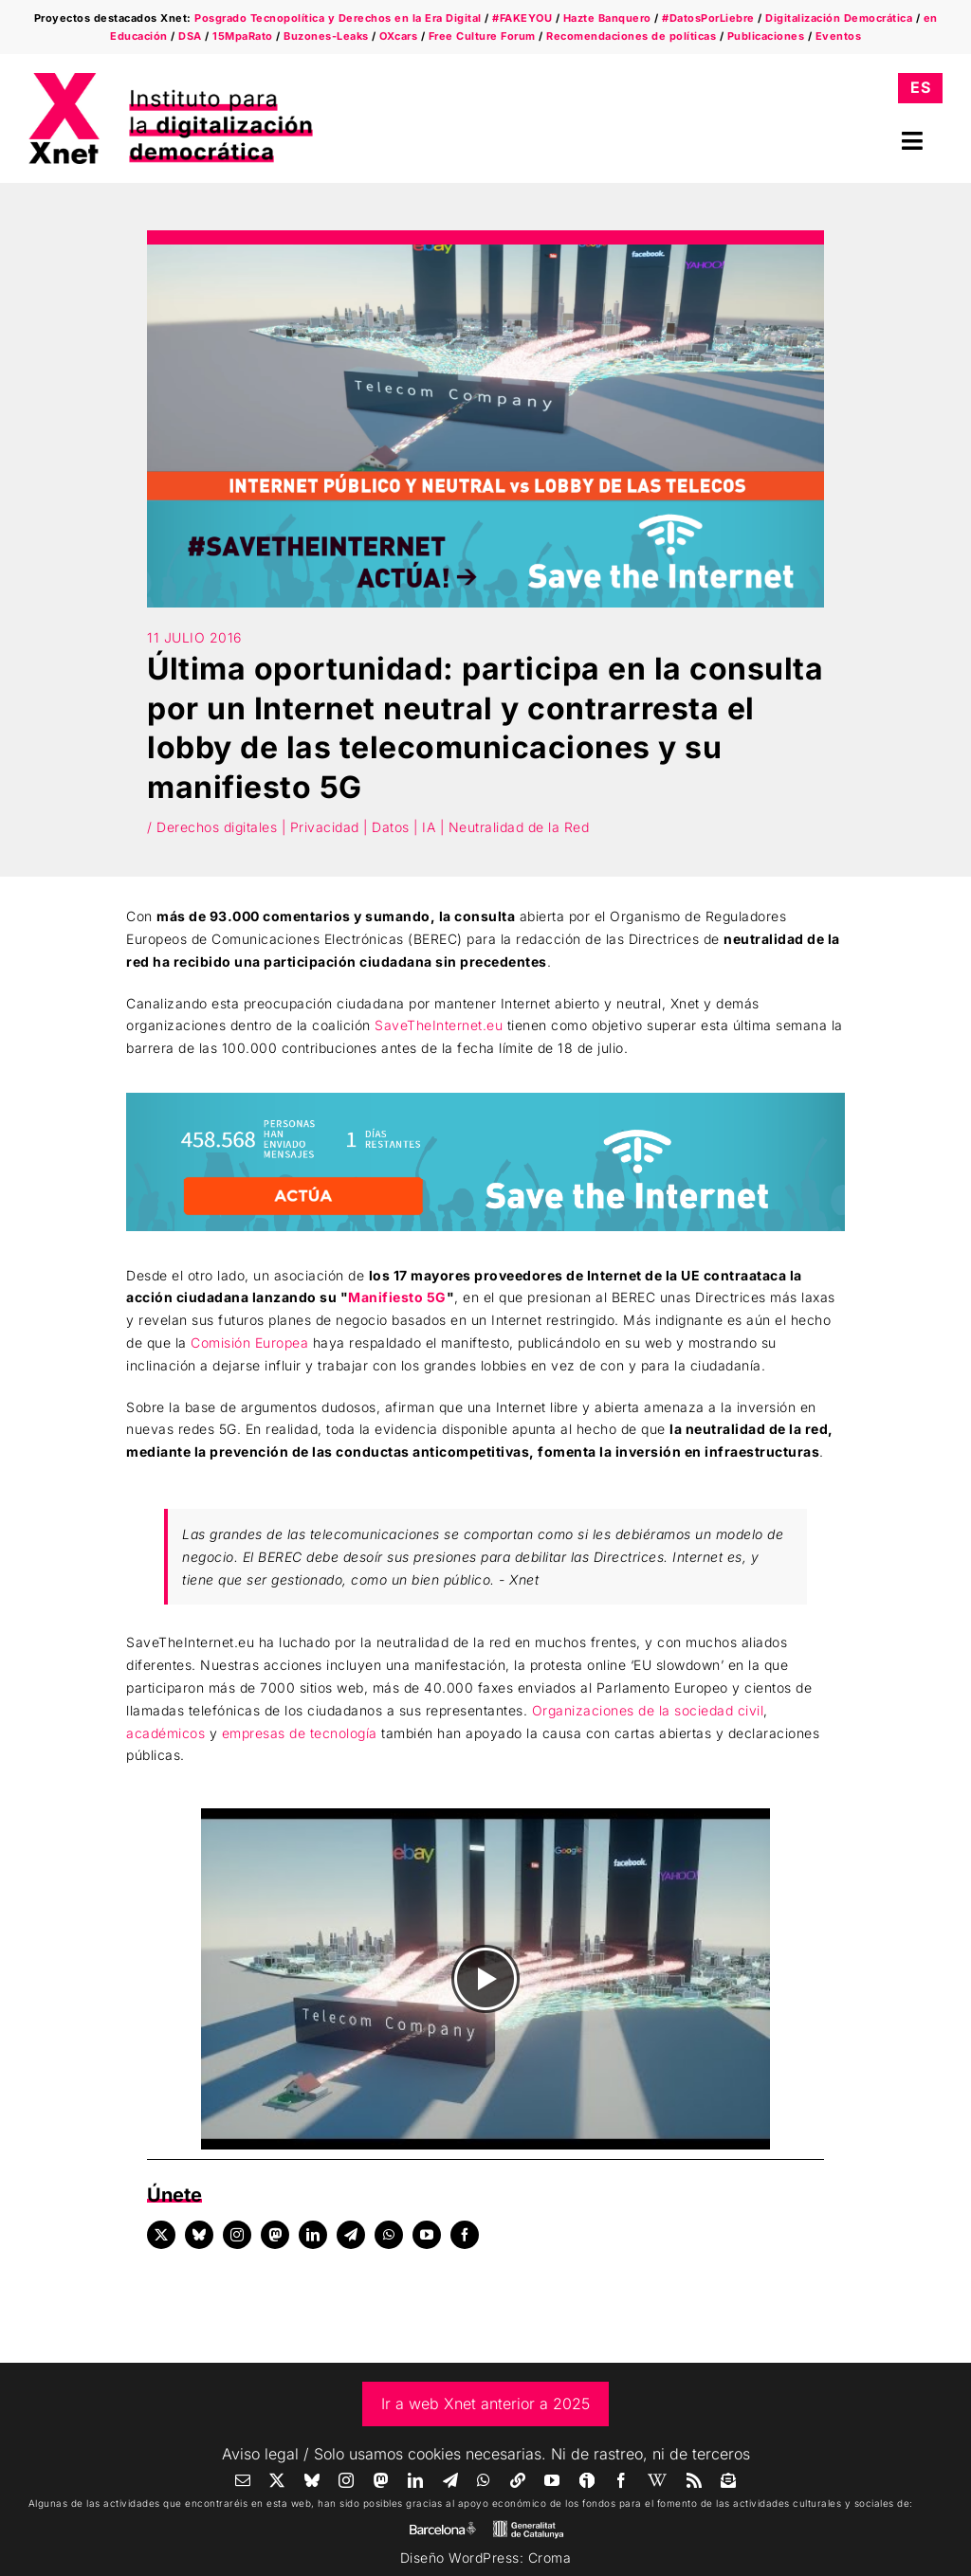 This screenshot has width=971, height=2576. What do you see at coordinates (439, 1025) in the screenshot?
I see `SaveTheInternet.eu` at bounding box center [439, 1025].